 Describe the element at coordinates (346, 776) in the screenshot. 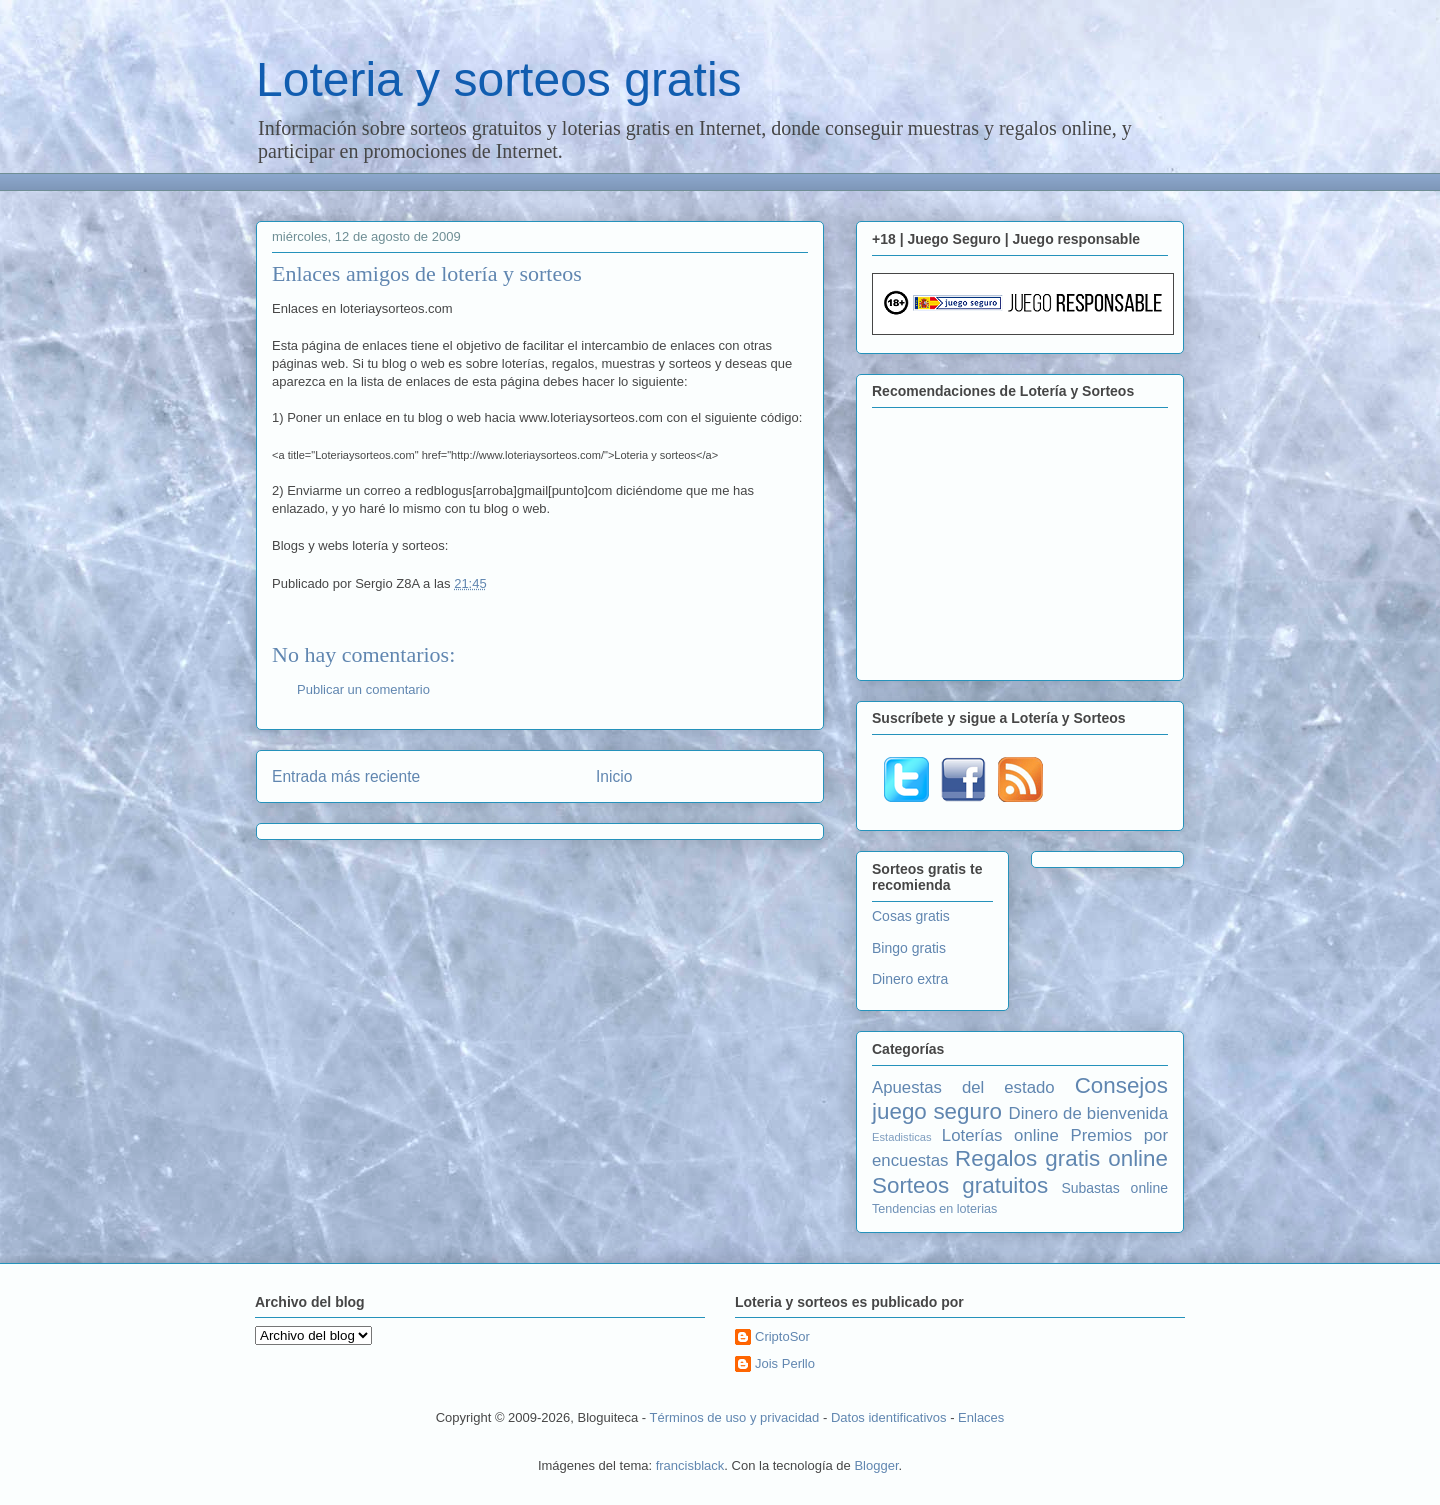

I see `Entrada más reciente` at that location.